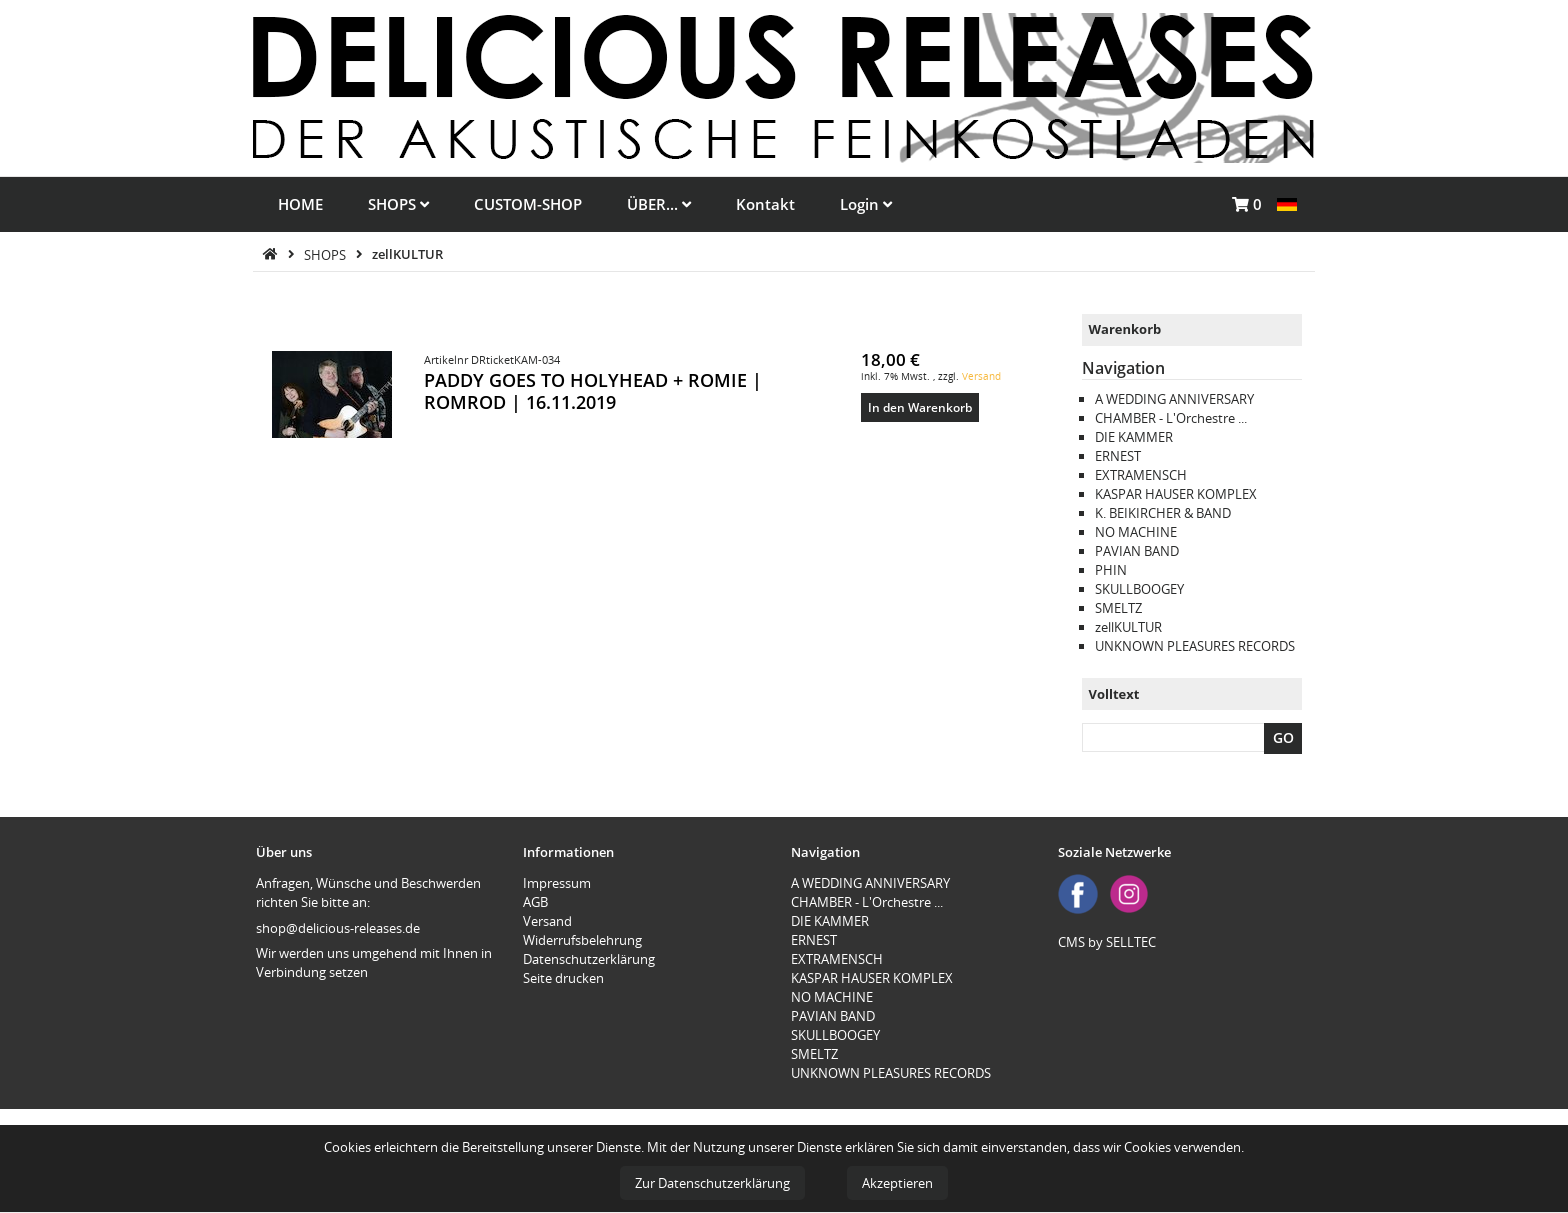 The image size is (1568, 1213). I want to click on SHOPS, so click(398, 204).